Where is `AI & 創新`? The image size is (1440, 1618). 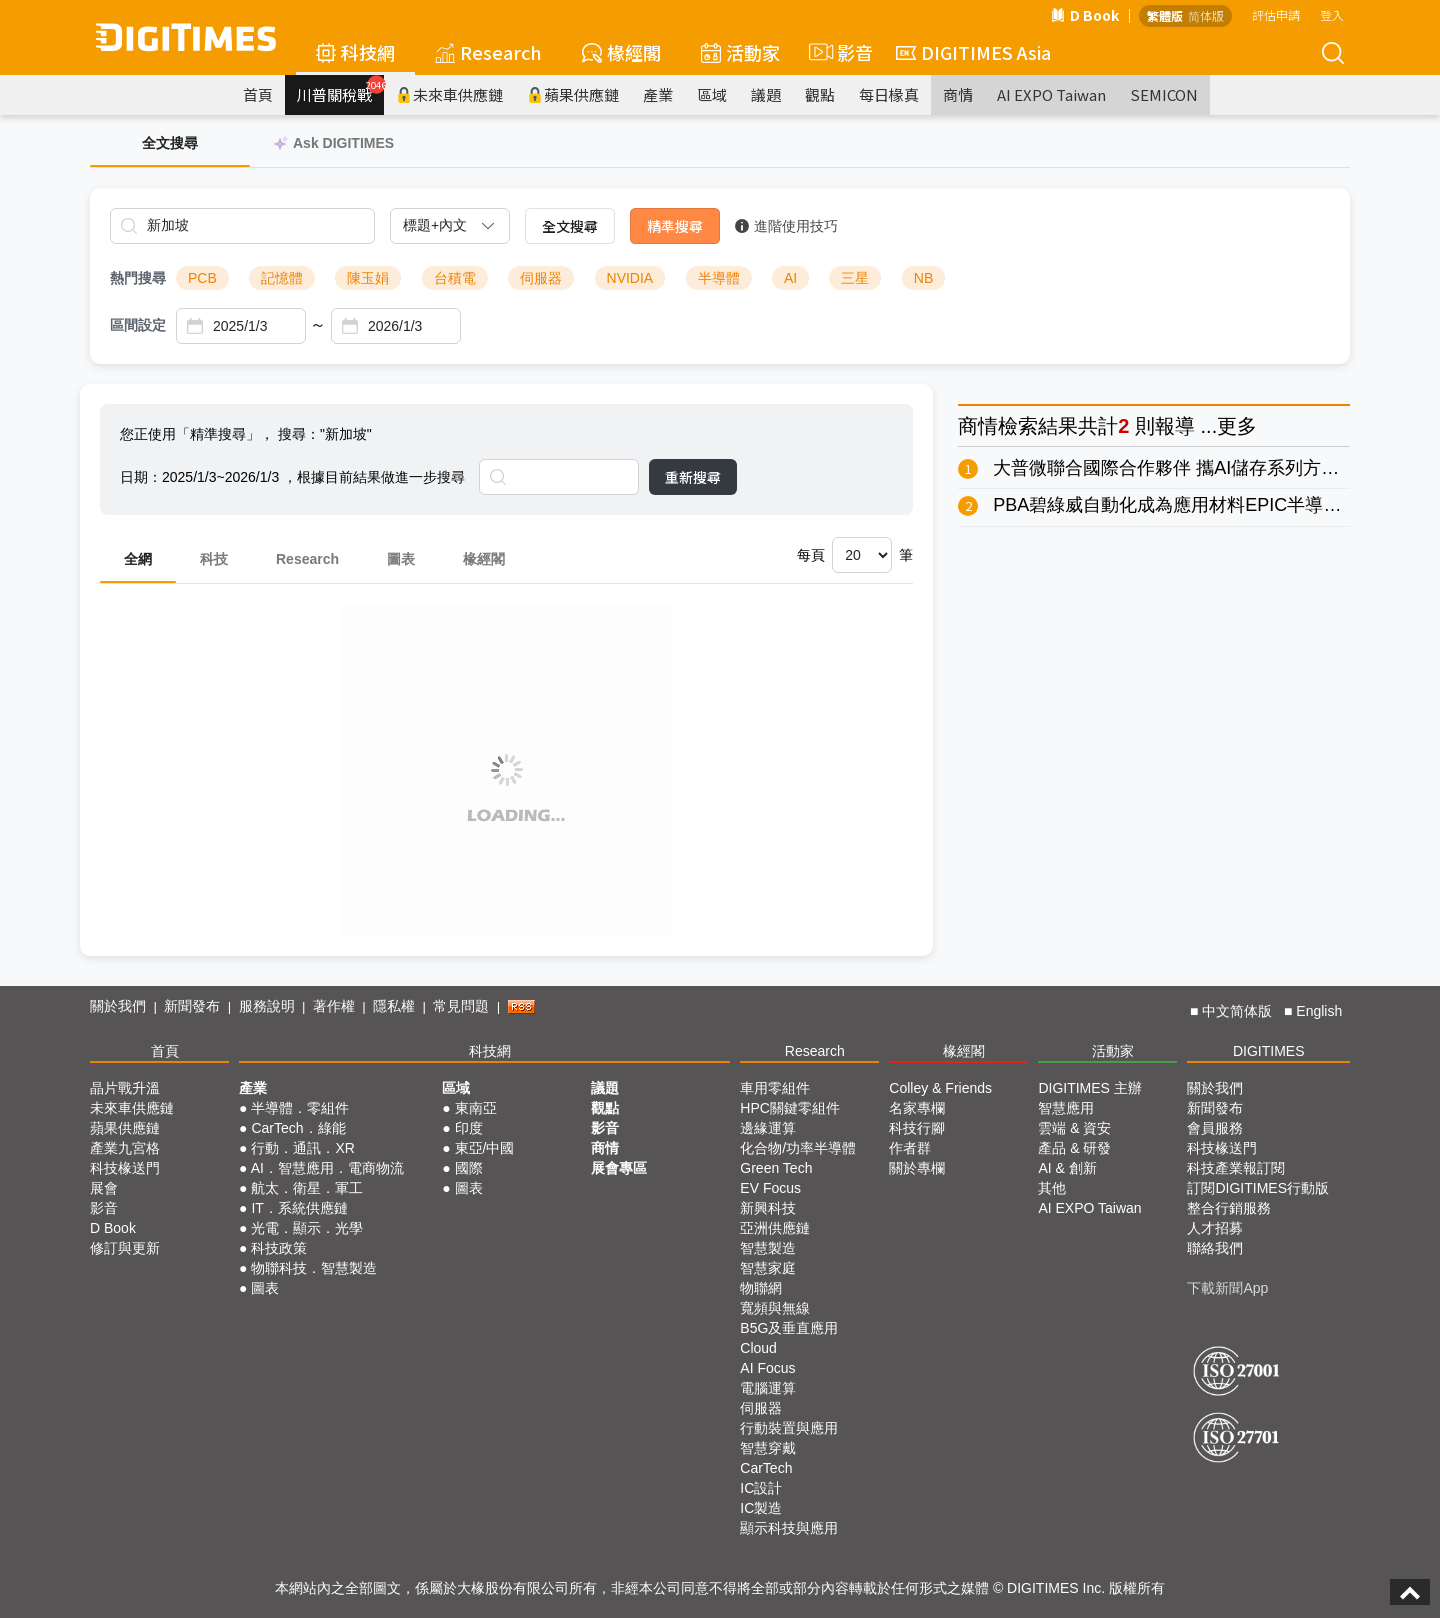 AI & 創新 is located at coordinates (1067, 1168).